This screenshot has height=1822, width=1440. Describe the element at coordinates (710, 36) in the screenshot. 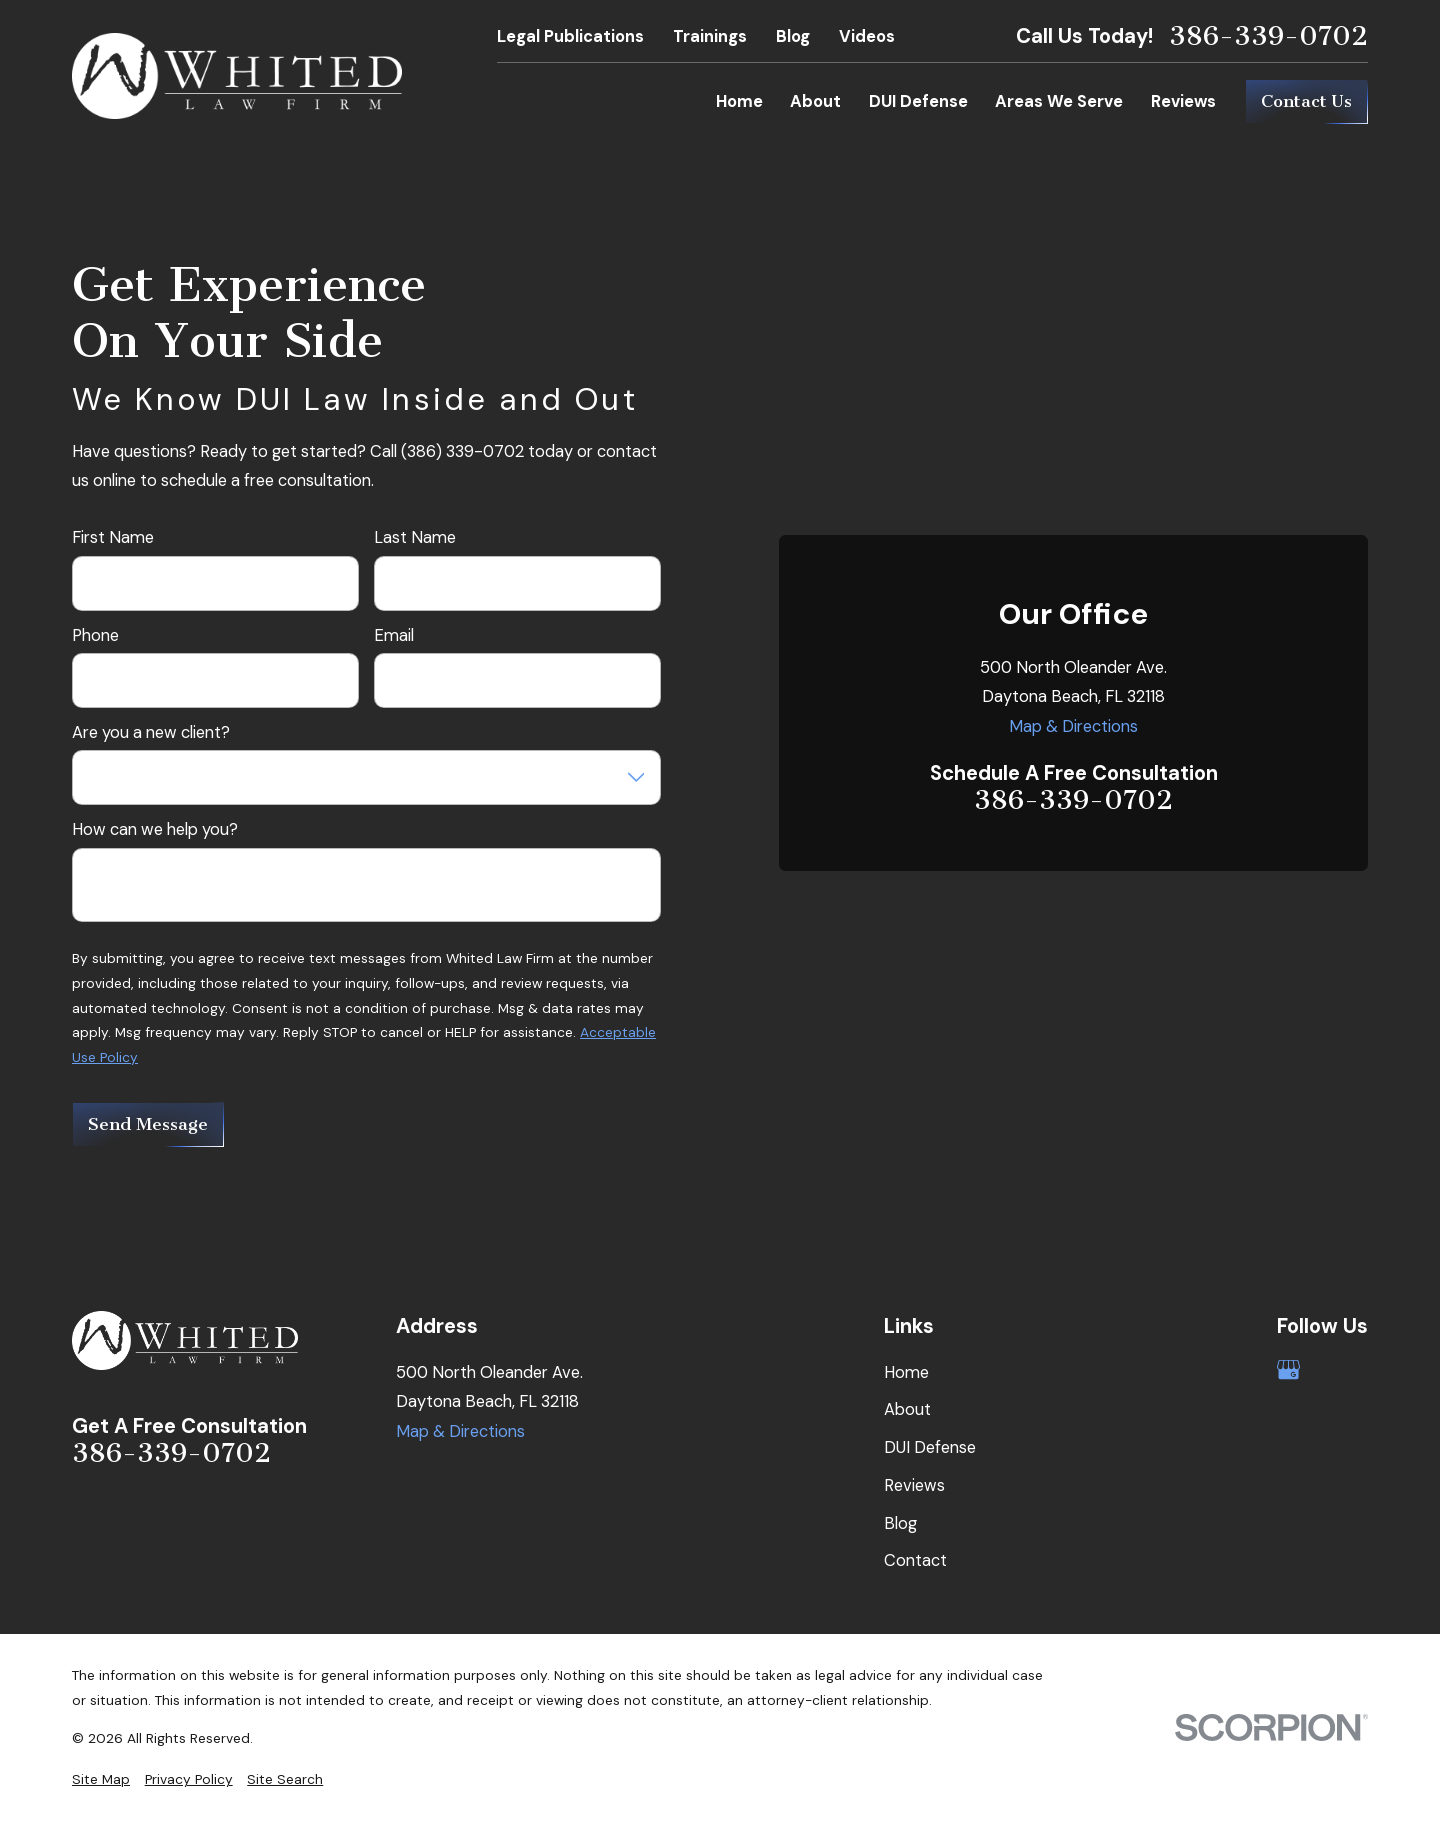

I see `Trainings` at that location.